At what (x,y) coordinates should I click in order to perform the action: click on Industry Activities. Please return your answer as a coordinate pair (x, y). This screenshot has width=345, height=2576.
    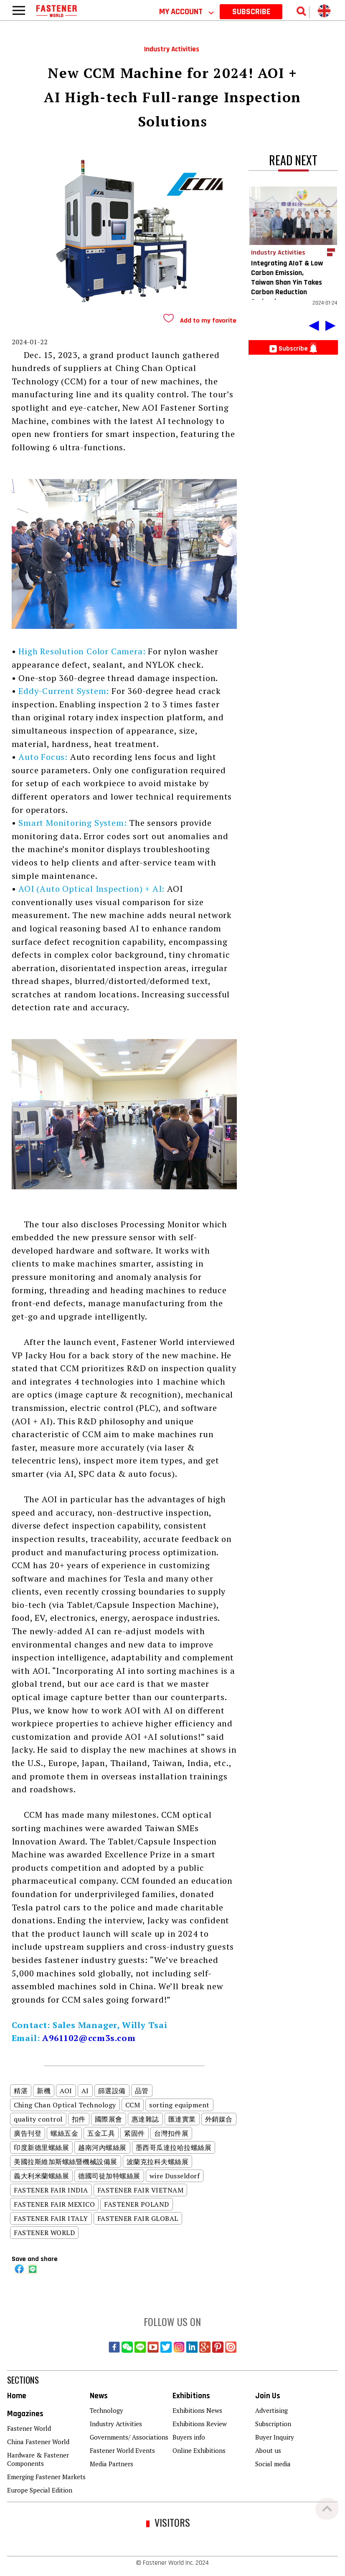
    Looking at the image, I should click on (116, 2424).